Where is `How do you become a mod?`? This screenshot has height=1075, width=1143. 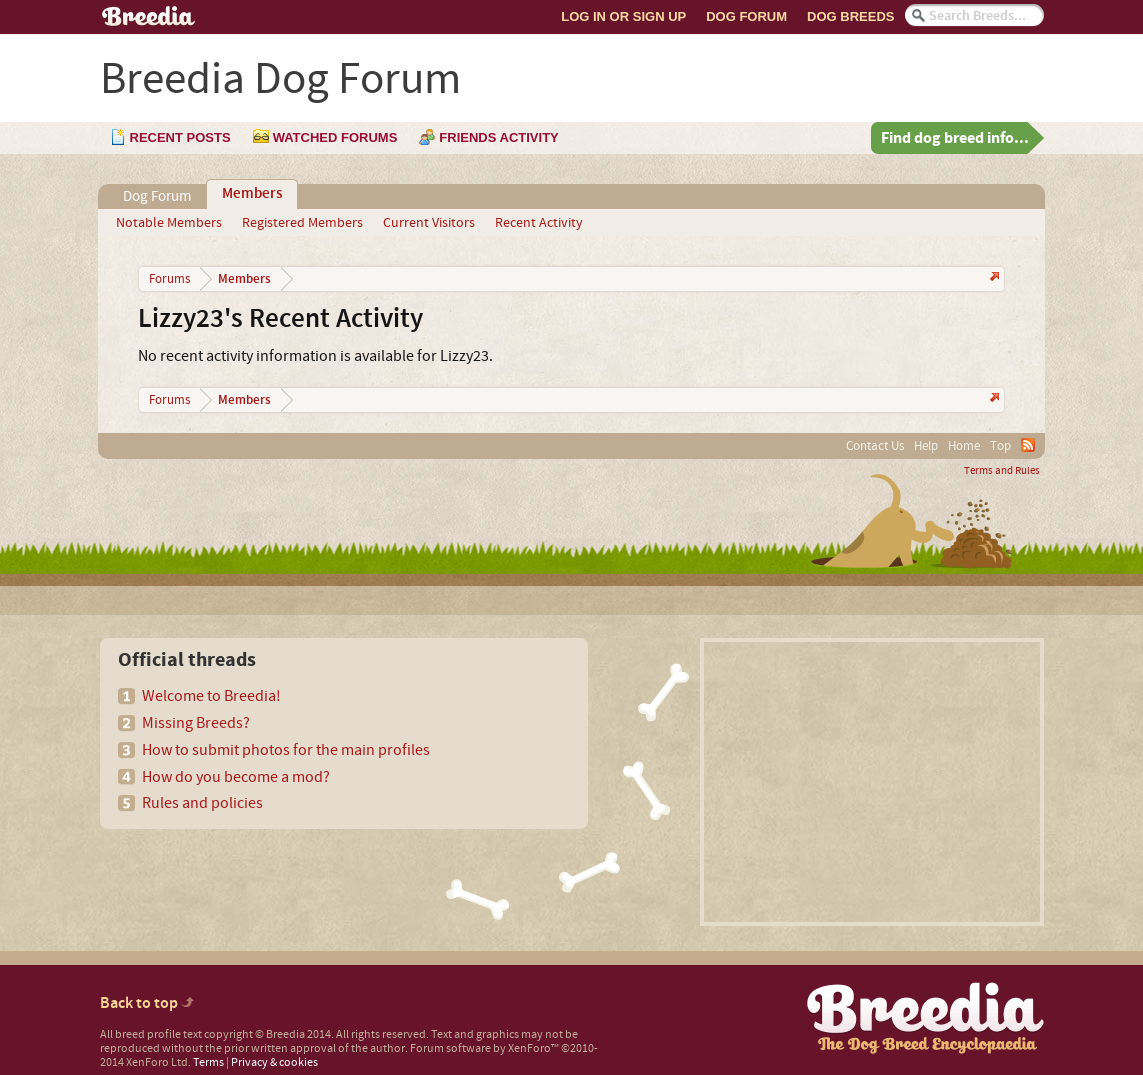 How do you become a mod? is located at coordinates (236, 777).